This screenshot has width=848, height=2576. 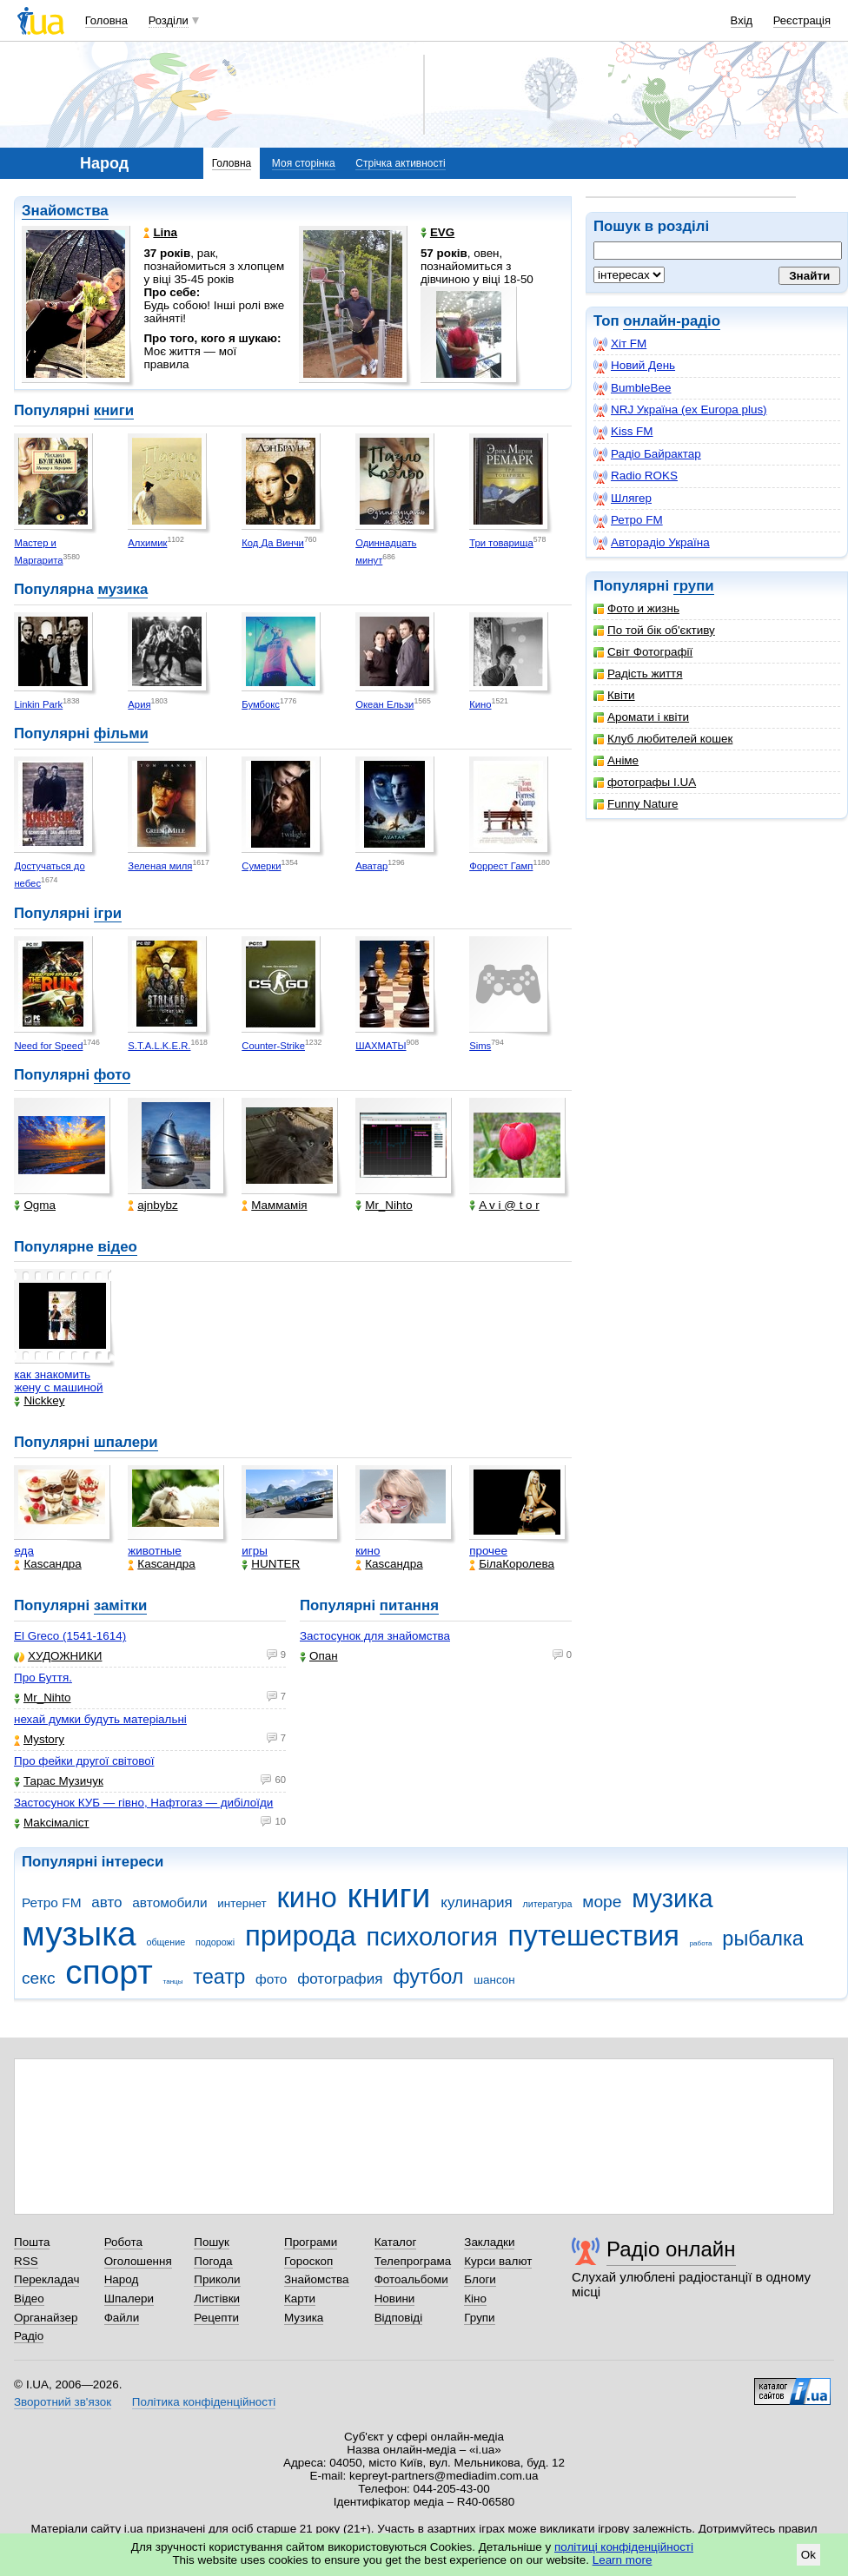 I want to click on Файли, so click(x=122, y=2317).